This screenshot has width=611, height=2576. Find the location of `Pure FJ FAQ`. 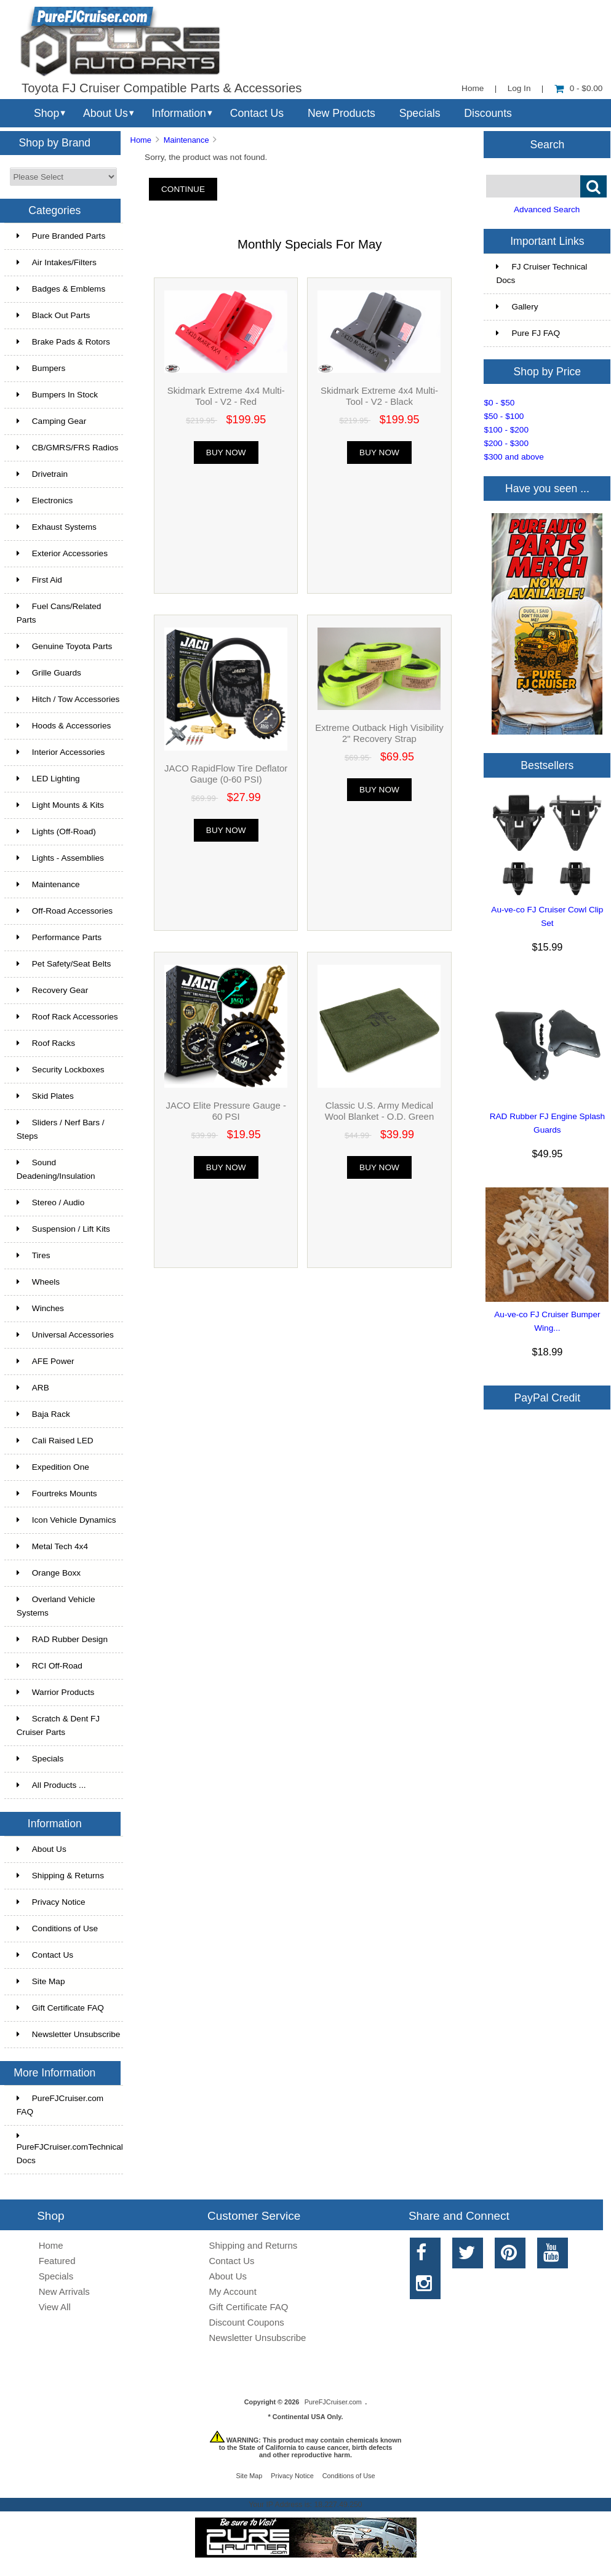

Pure FJ FAQ is located at coordinates (528, 333).